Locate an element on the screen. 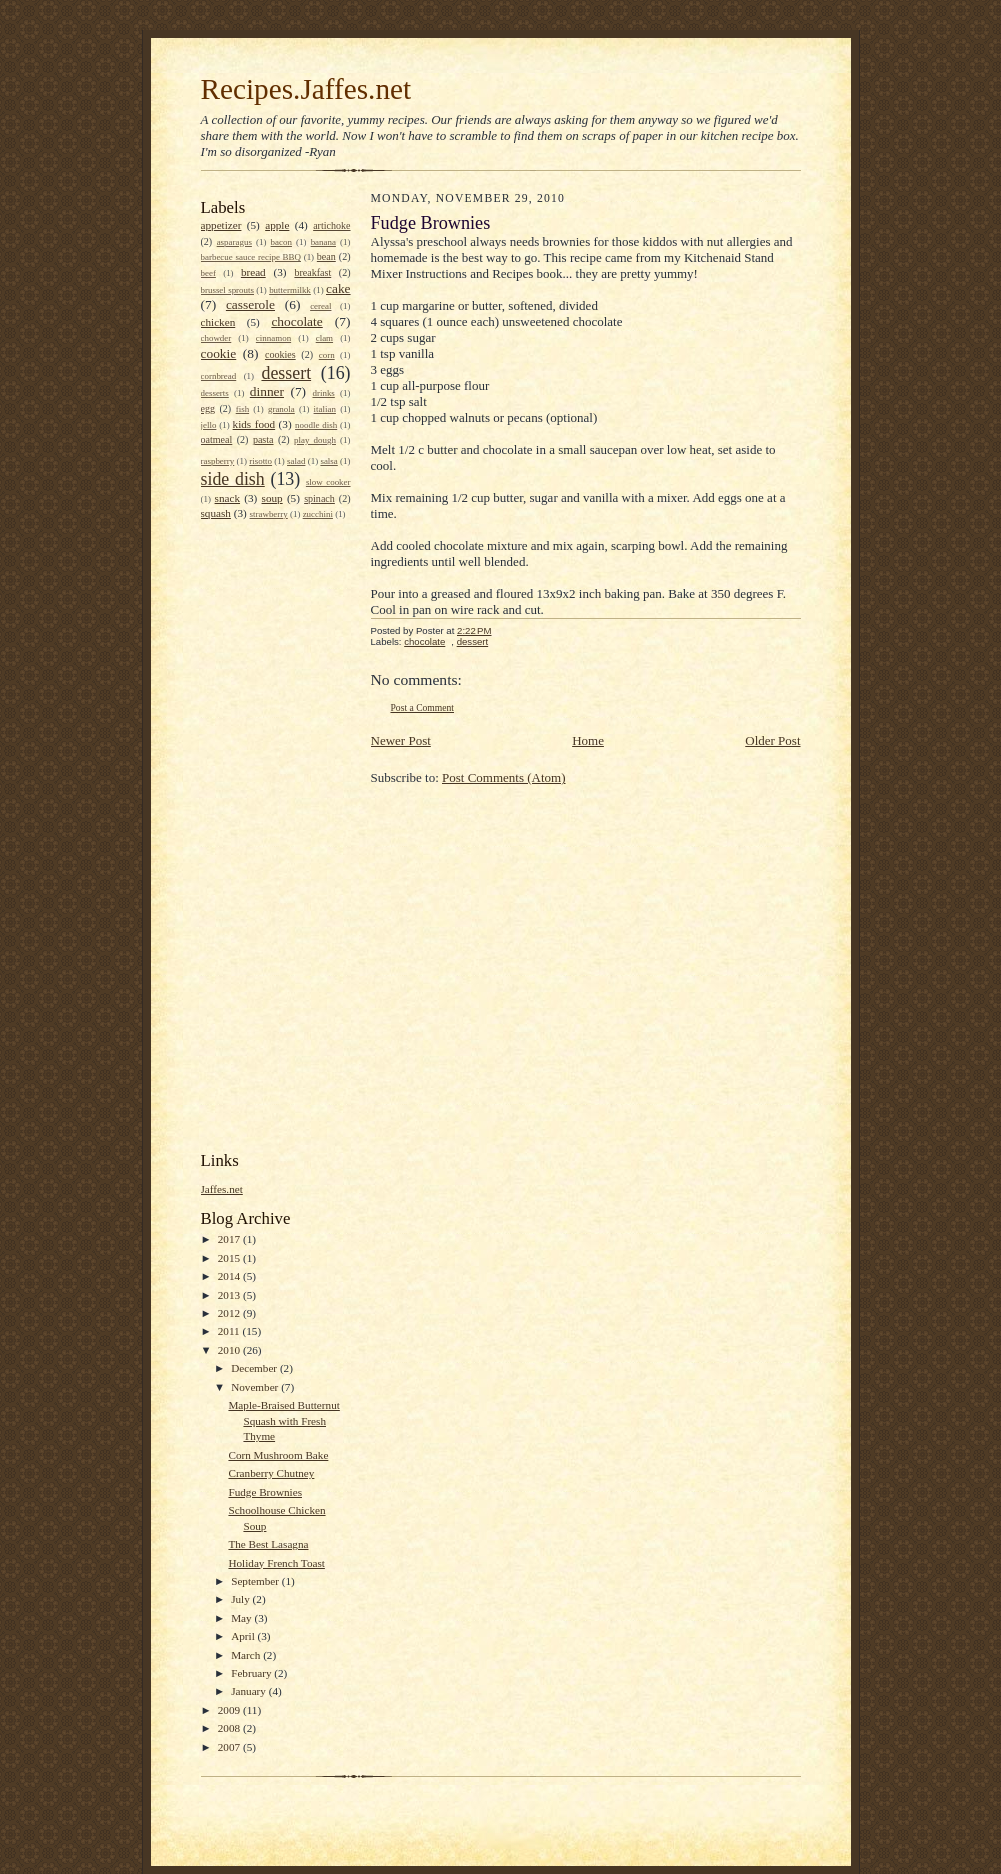 The width and height of the screenshot is (1001, 1874). Post Comments (Atom) is located at coordinates (504, 777).